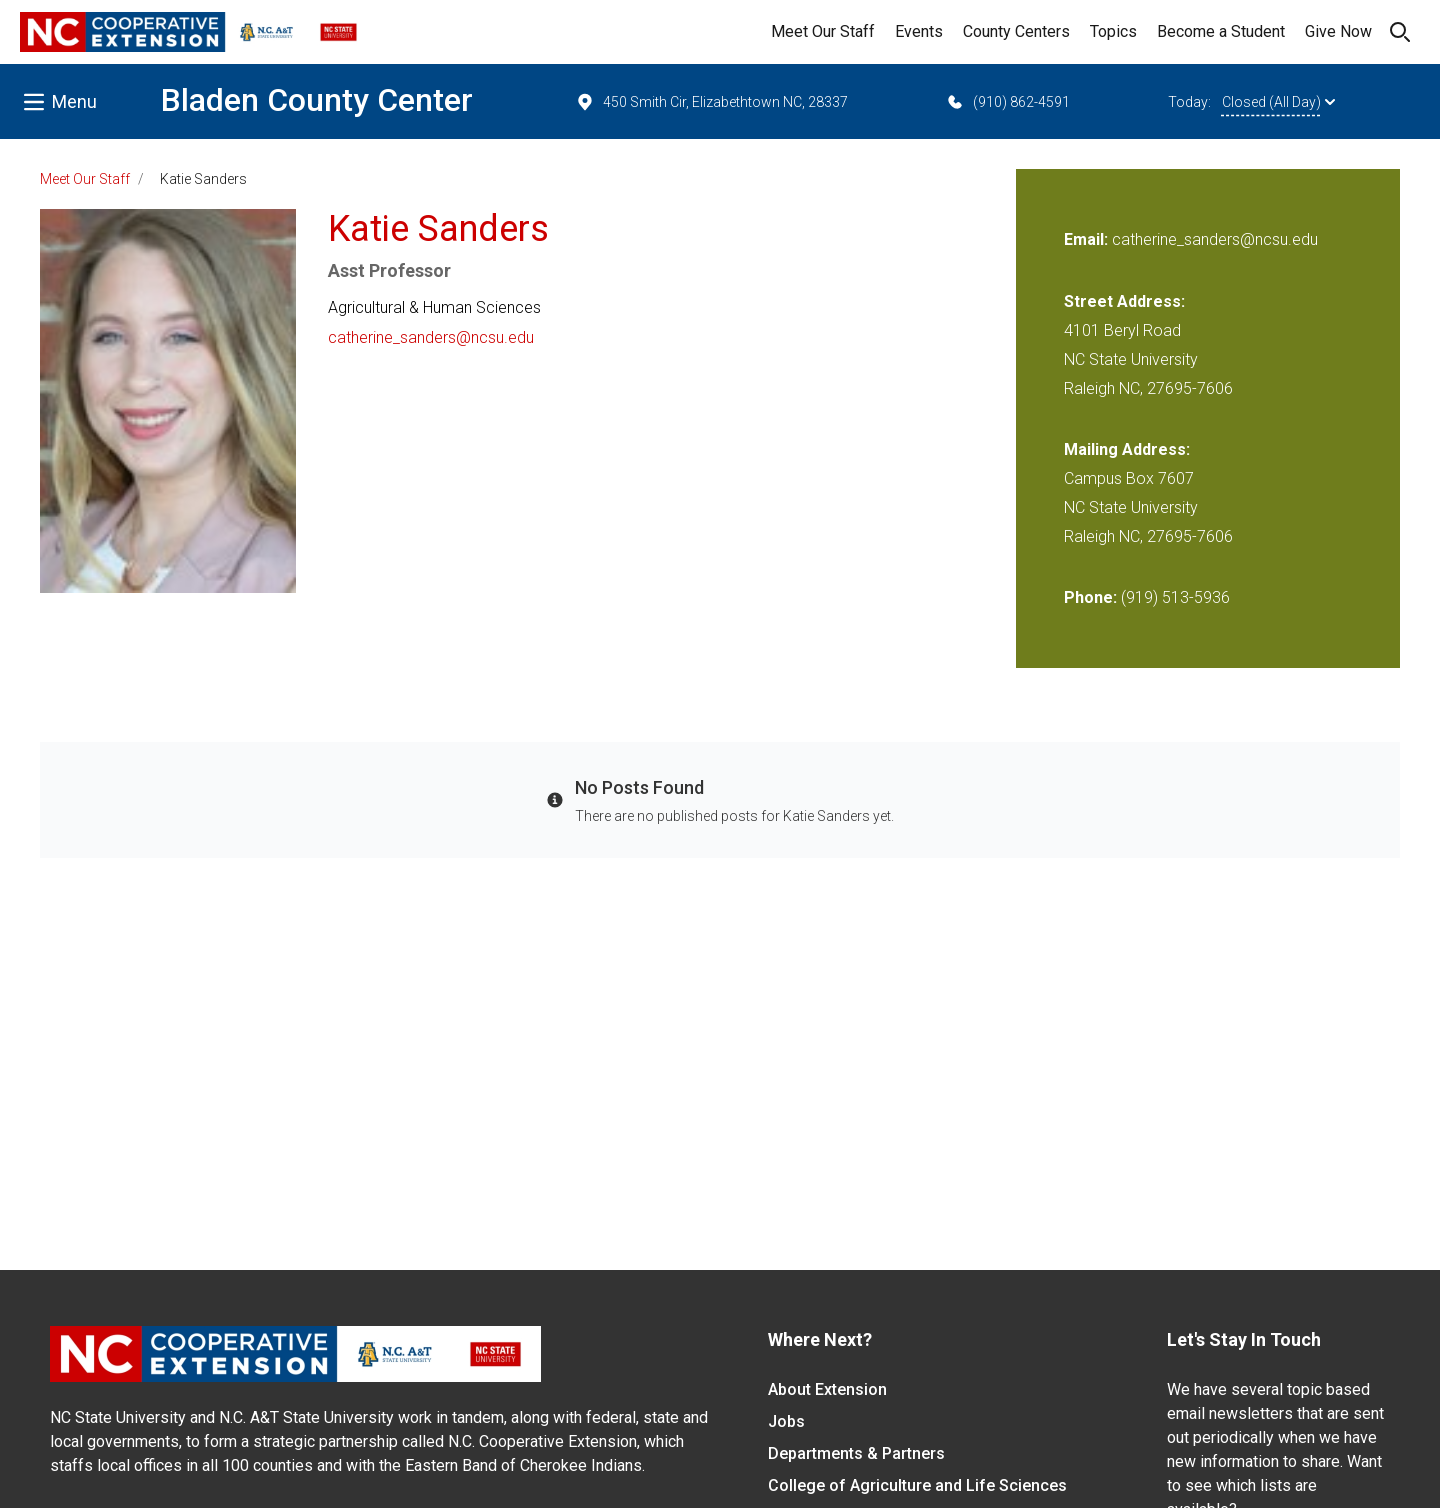 This screenshot has width=1440, height=1508. Describe the element at coordinates (786, 1421) in the screenshot. I see `Jobs` at that location.